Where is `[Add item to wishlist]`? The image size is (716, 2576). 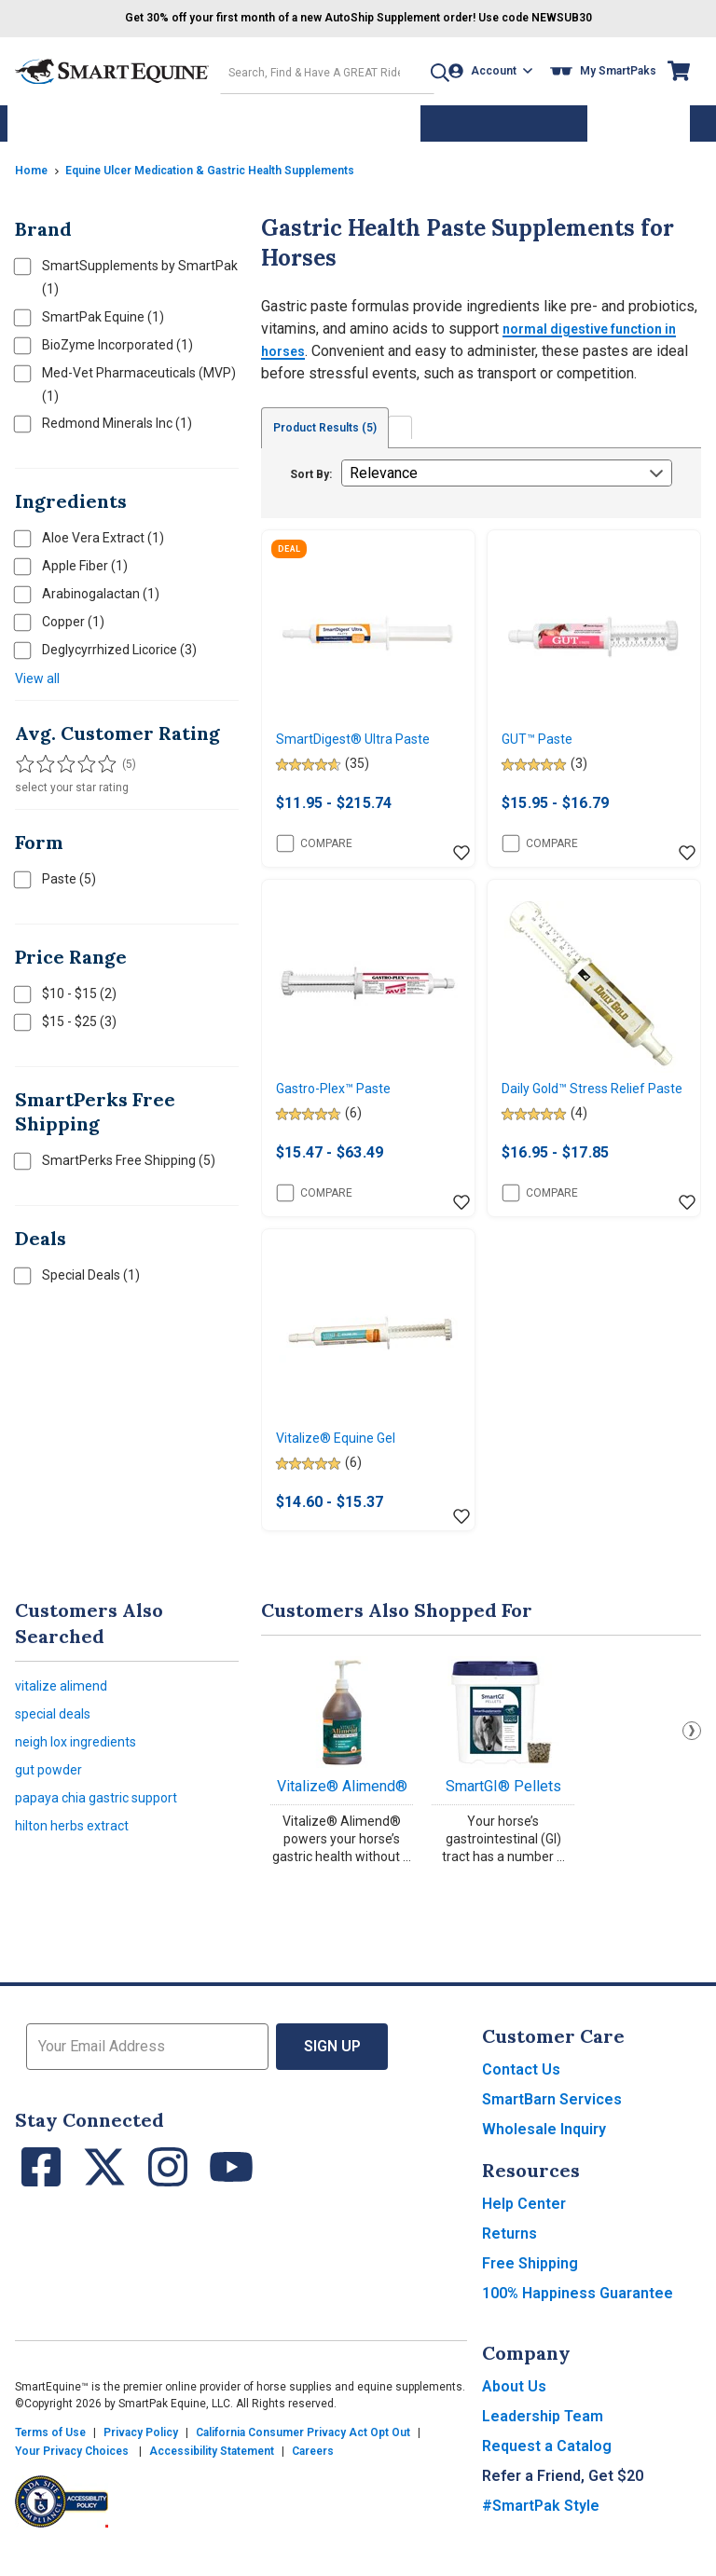
[Add item to wishlist] is located at coordinates (461, 851).